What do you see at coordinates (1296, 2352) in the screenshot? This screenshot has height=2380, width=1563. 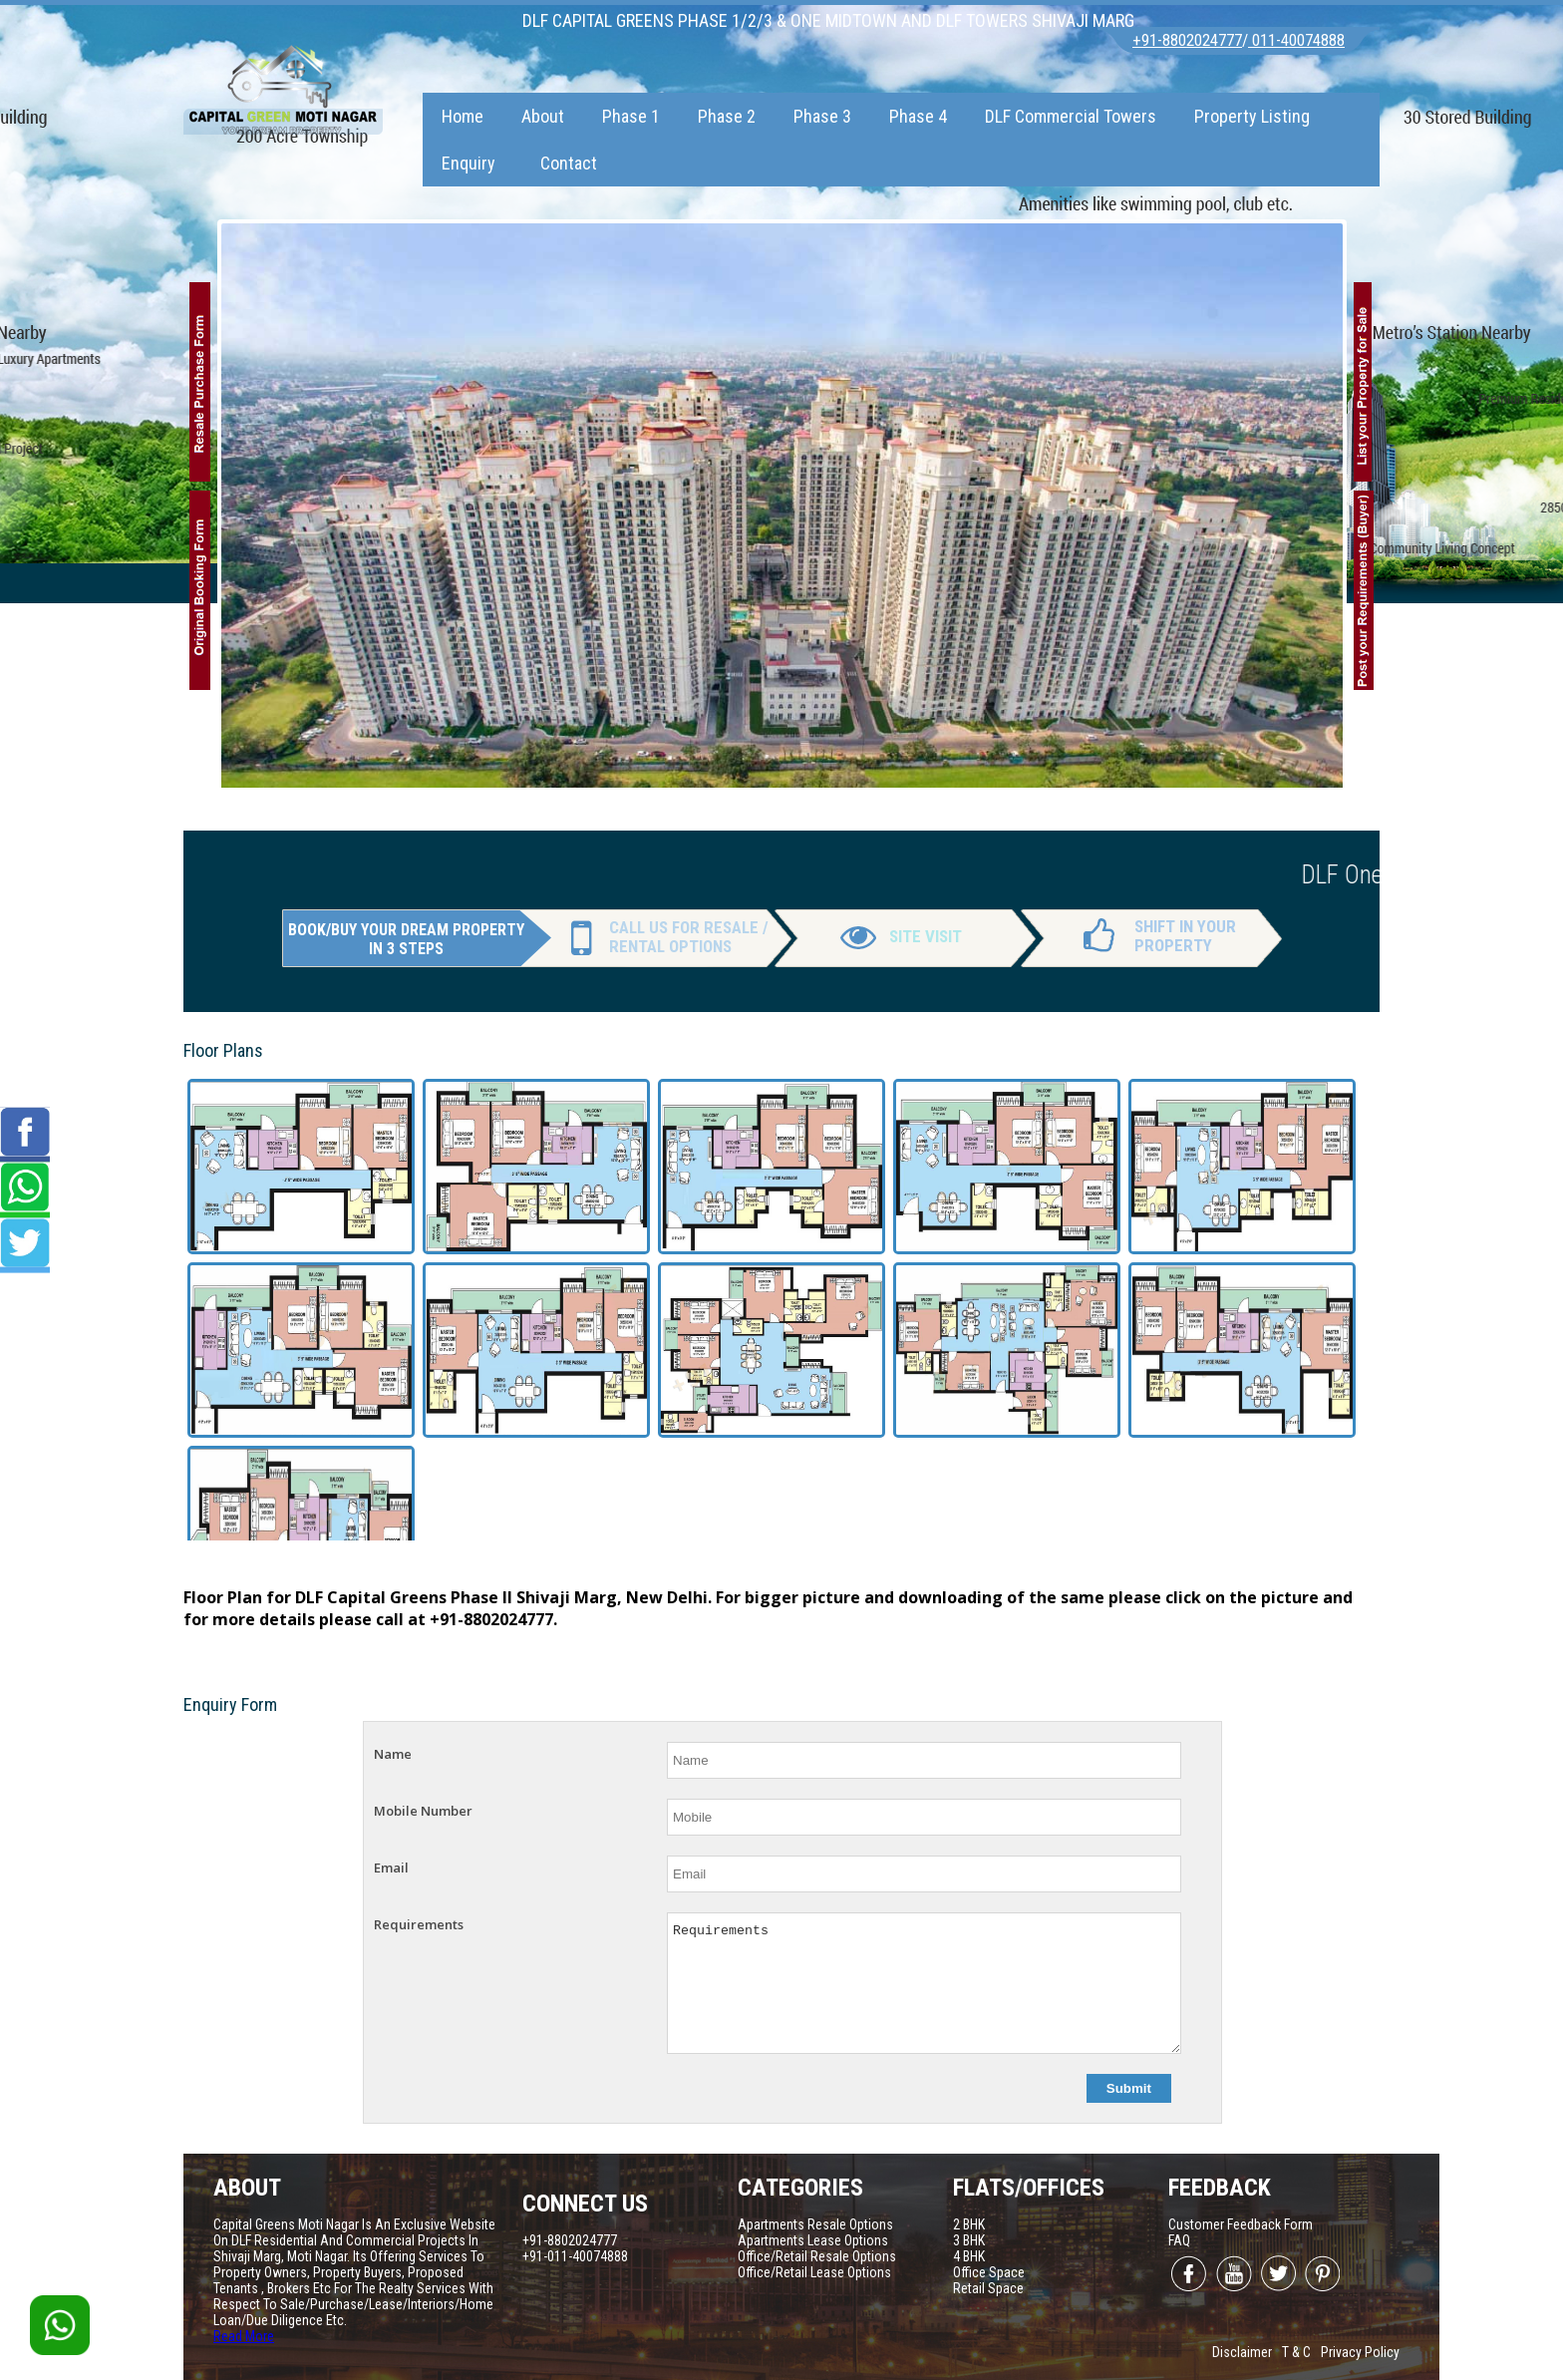 I see `T & C` at bounding box center [1296, 2352].